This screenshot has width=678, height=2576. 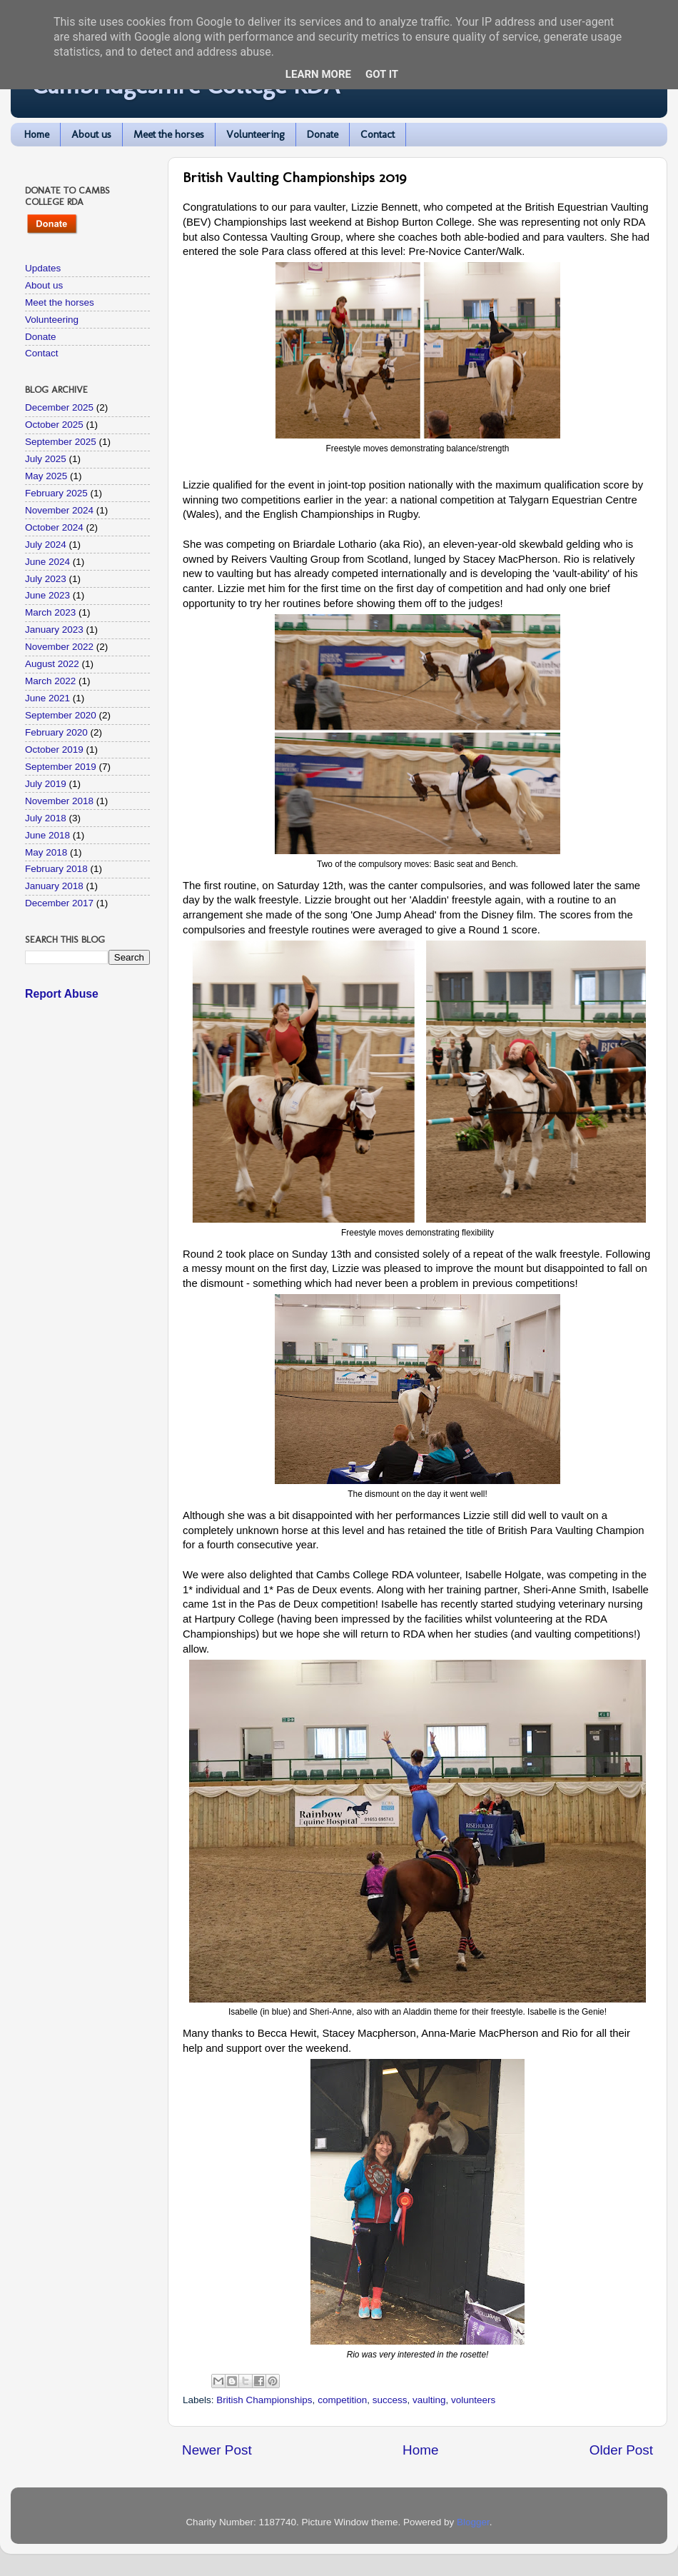 What do you see at coordinates (50, 681) in the screenshot?
I see `March 2022` at bounding box center [50, 681].